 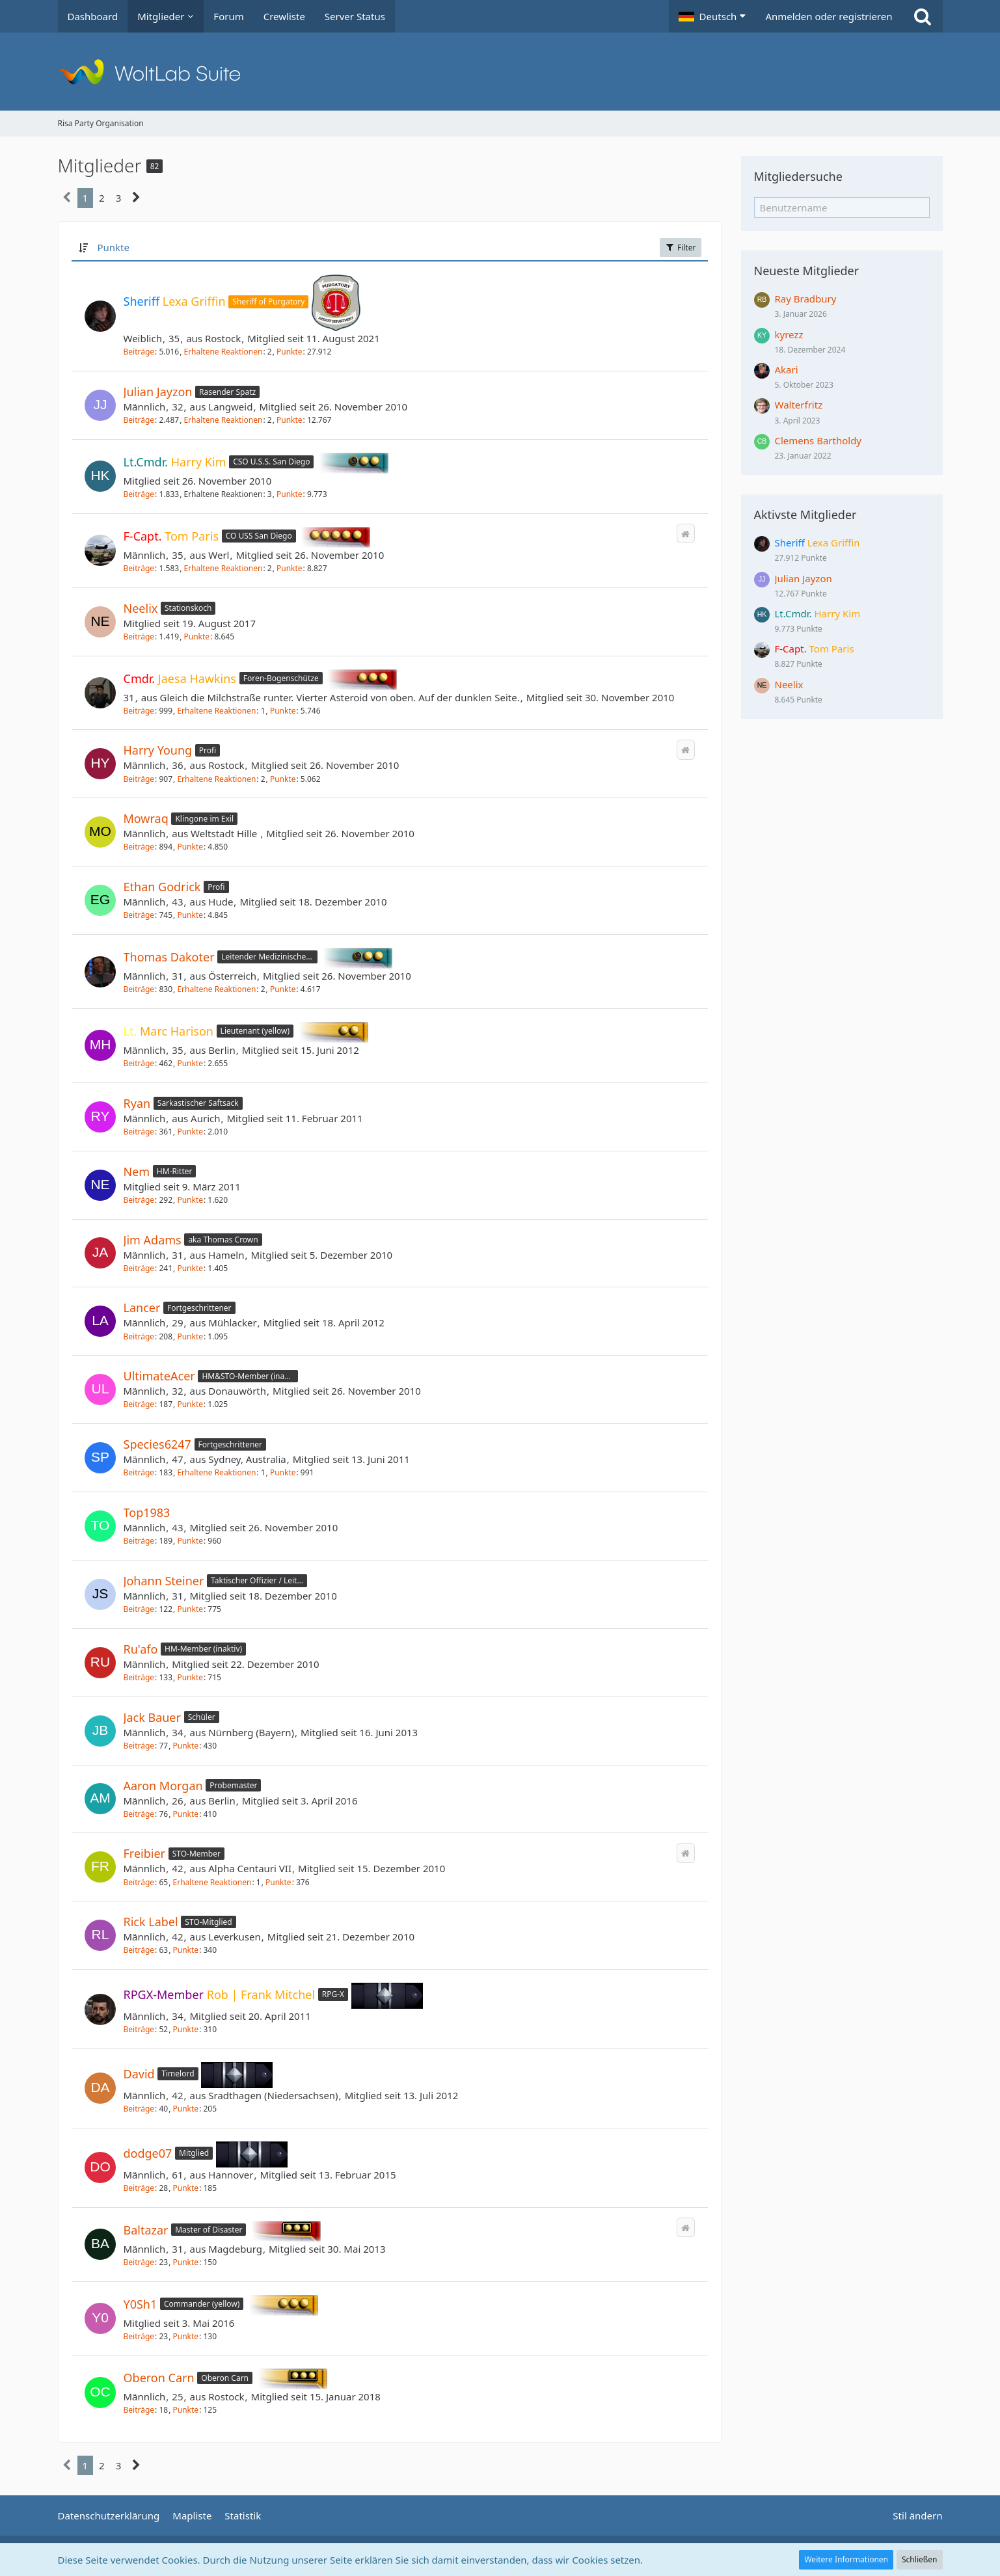 I want to click on Y0Sh1, so click(x=140, y=2303).